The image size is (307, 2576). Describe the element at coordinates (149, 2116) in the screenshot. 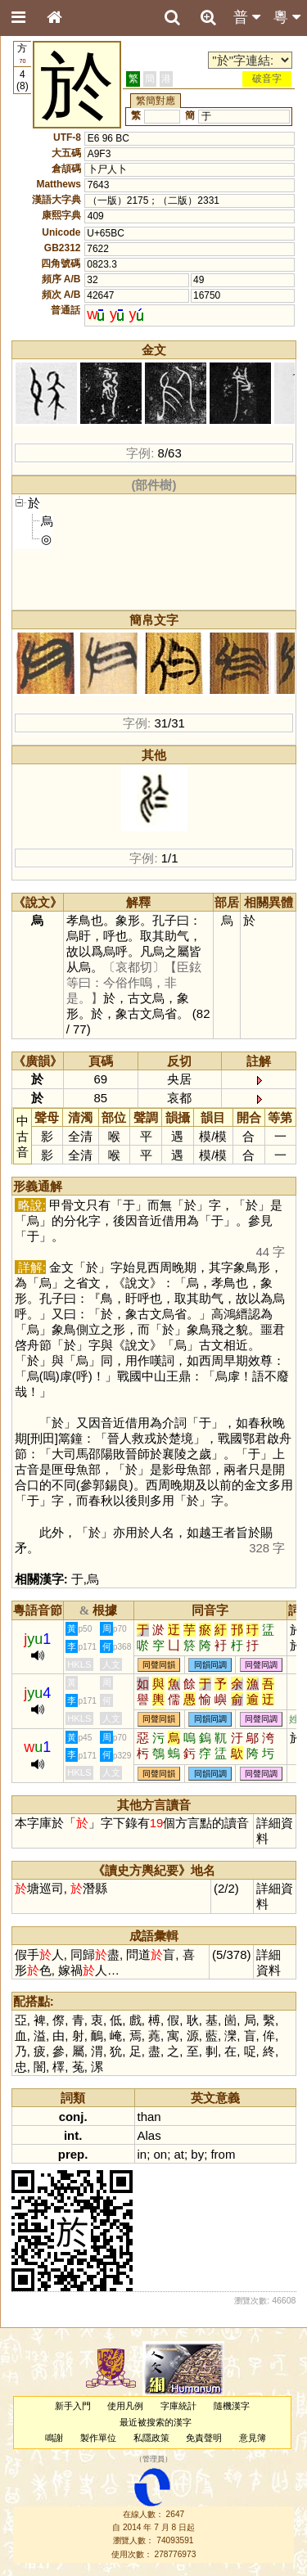

I see `than` at that location.